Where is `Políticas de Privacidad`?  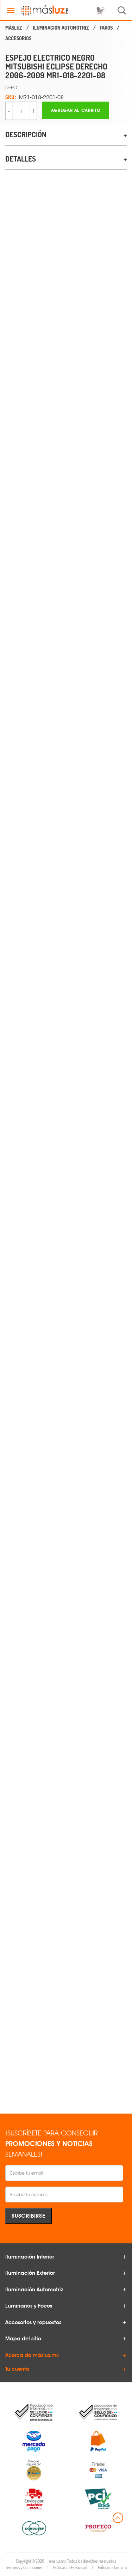
Políticas de Privacidad is located at coordinates (70, 2567).